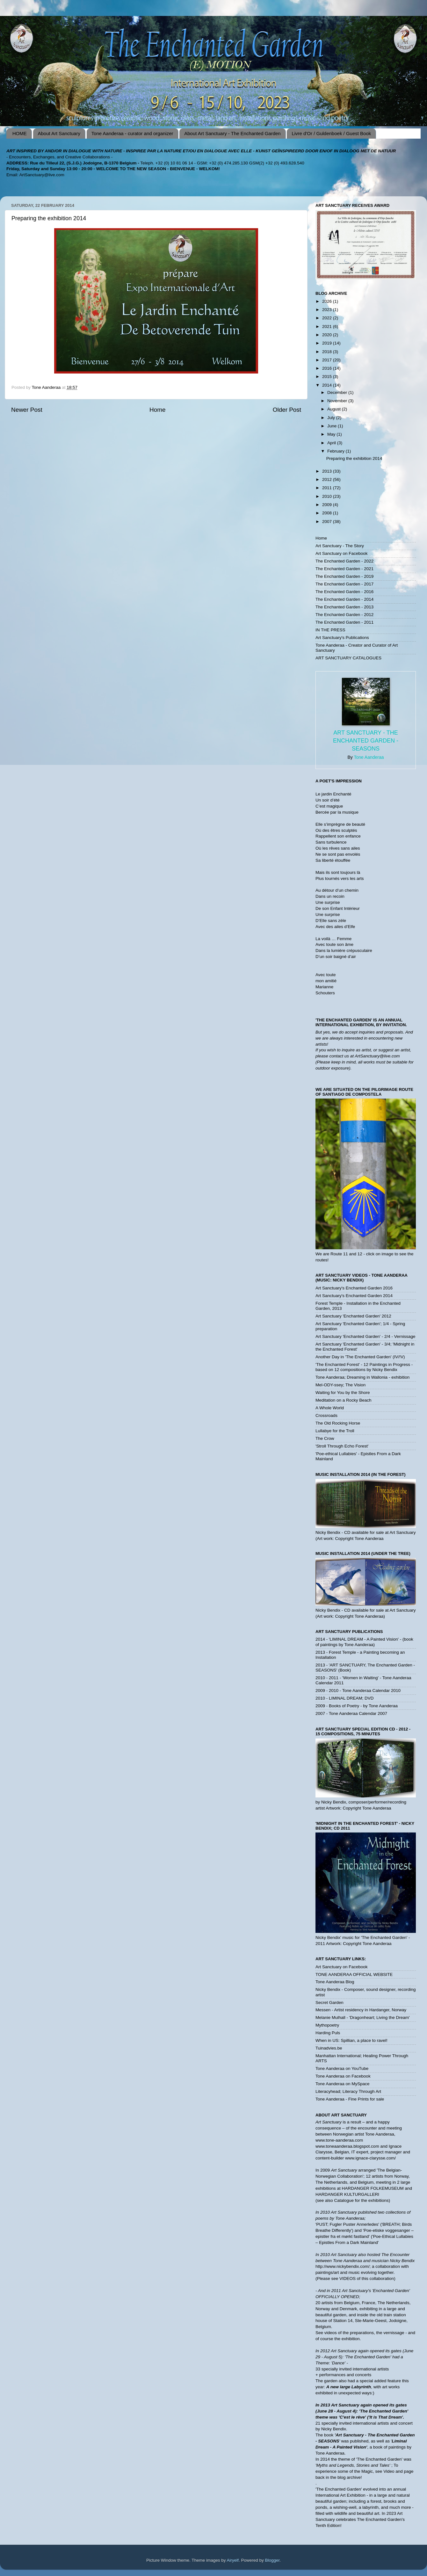 The width and height of the screenshot is (427, 2576). What do you see at coordinates (348, 658) in the screenshot?
I see `ART SANCTUARY CATALOGUES` at bounding box center [348, 658].